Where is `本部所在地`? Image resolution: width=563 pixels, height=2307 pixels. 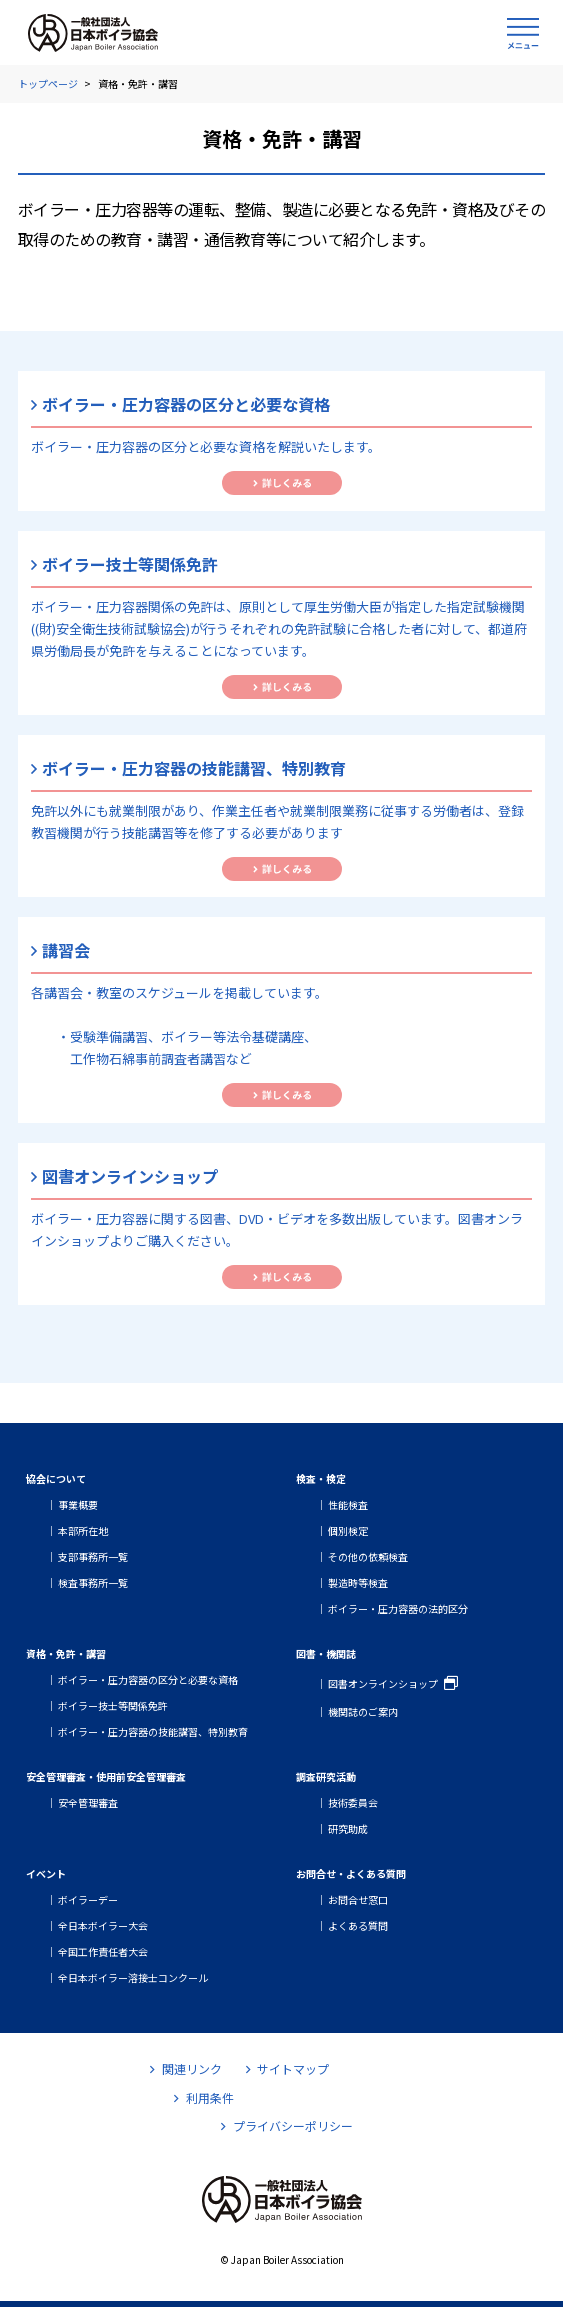 本部所在地 is located at coordinates (83, 1530).